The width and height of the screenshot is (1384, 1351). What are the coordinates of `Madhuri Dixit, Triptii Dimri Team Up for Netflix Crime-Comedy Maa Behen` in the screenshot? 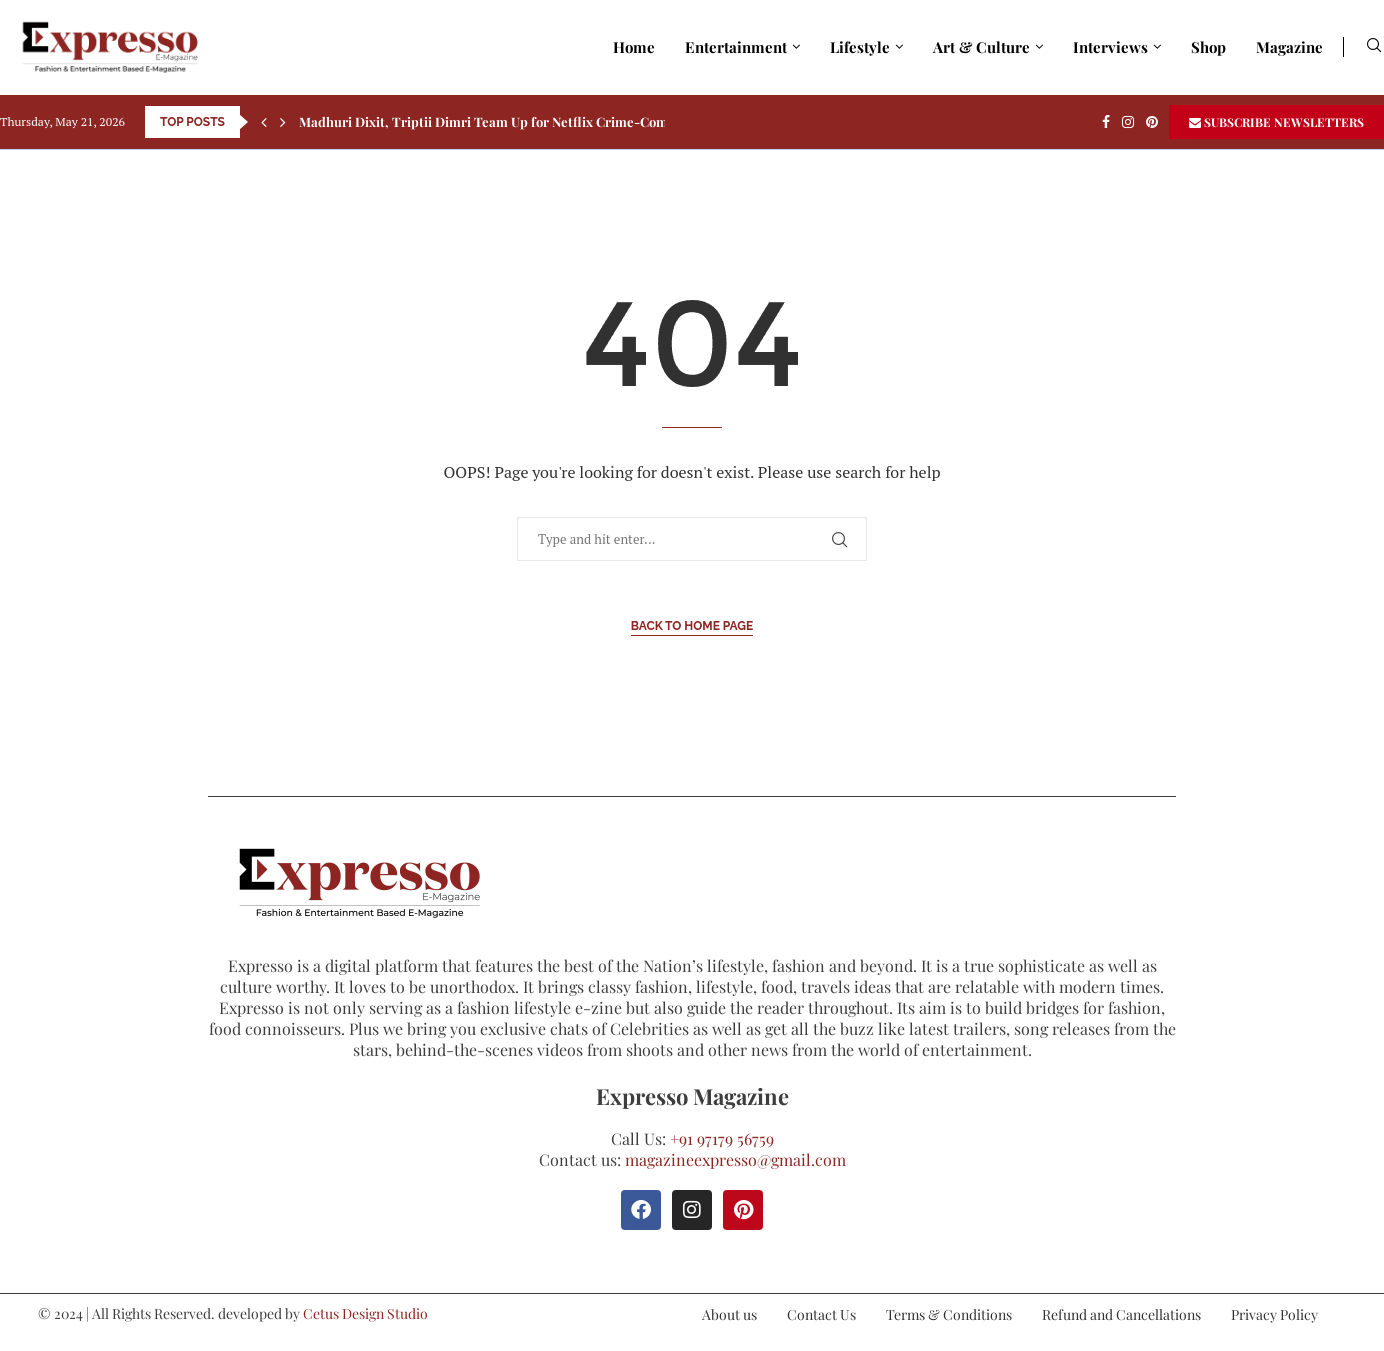 It's located at (530, 121).